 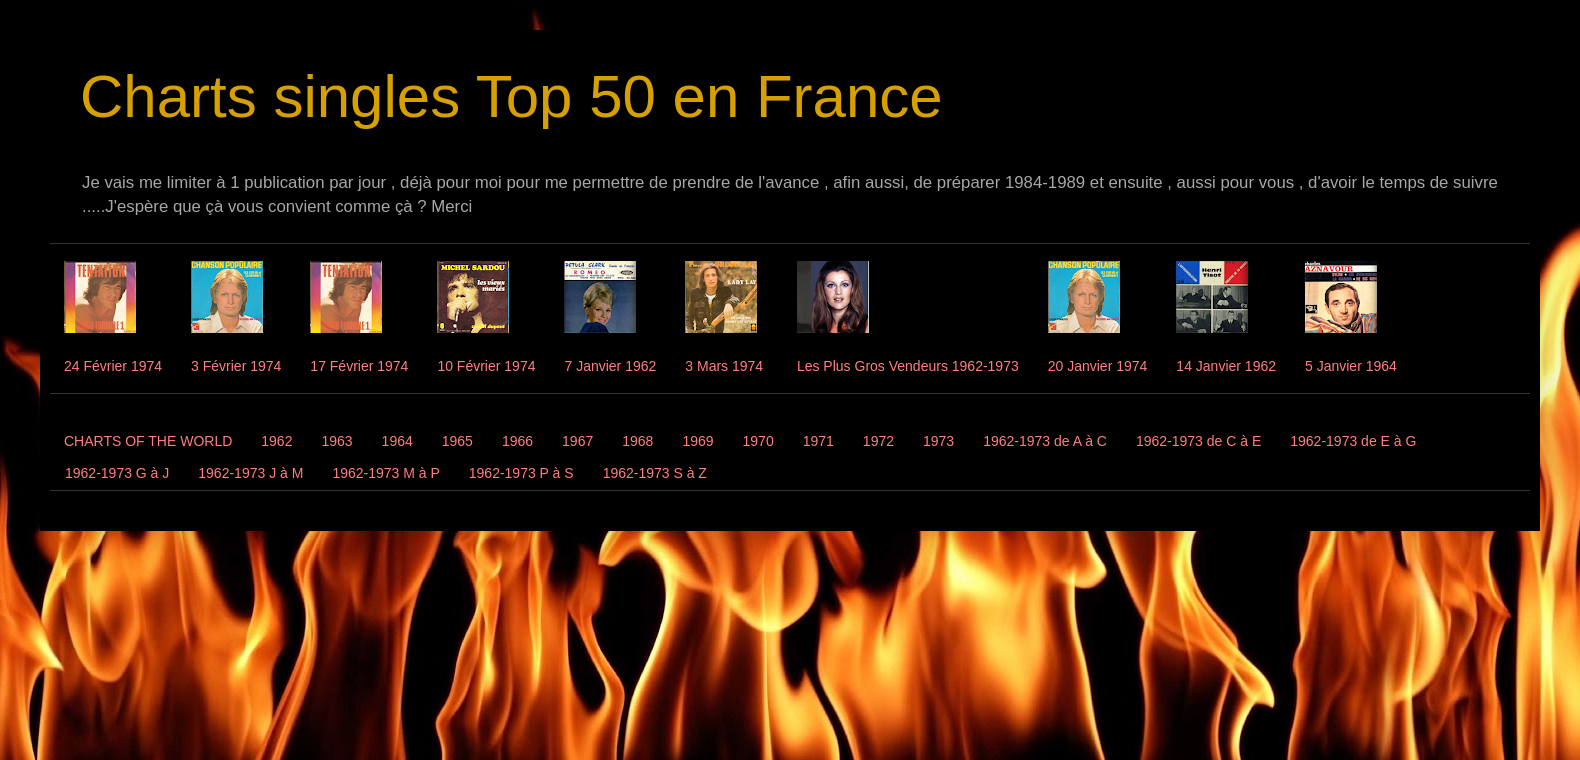 I want to click on 1962-1973 de E à G, so click(x=1353, y=441).